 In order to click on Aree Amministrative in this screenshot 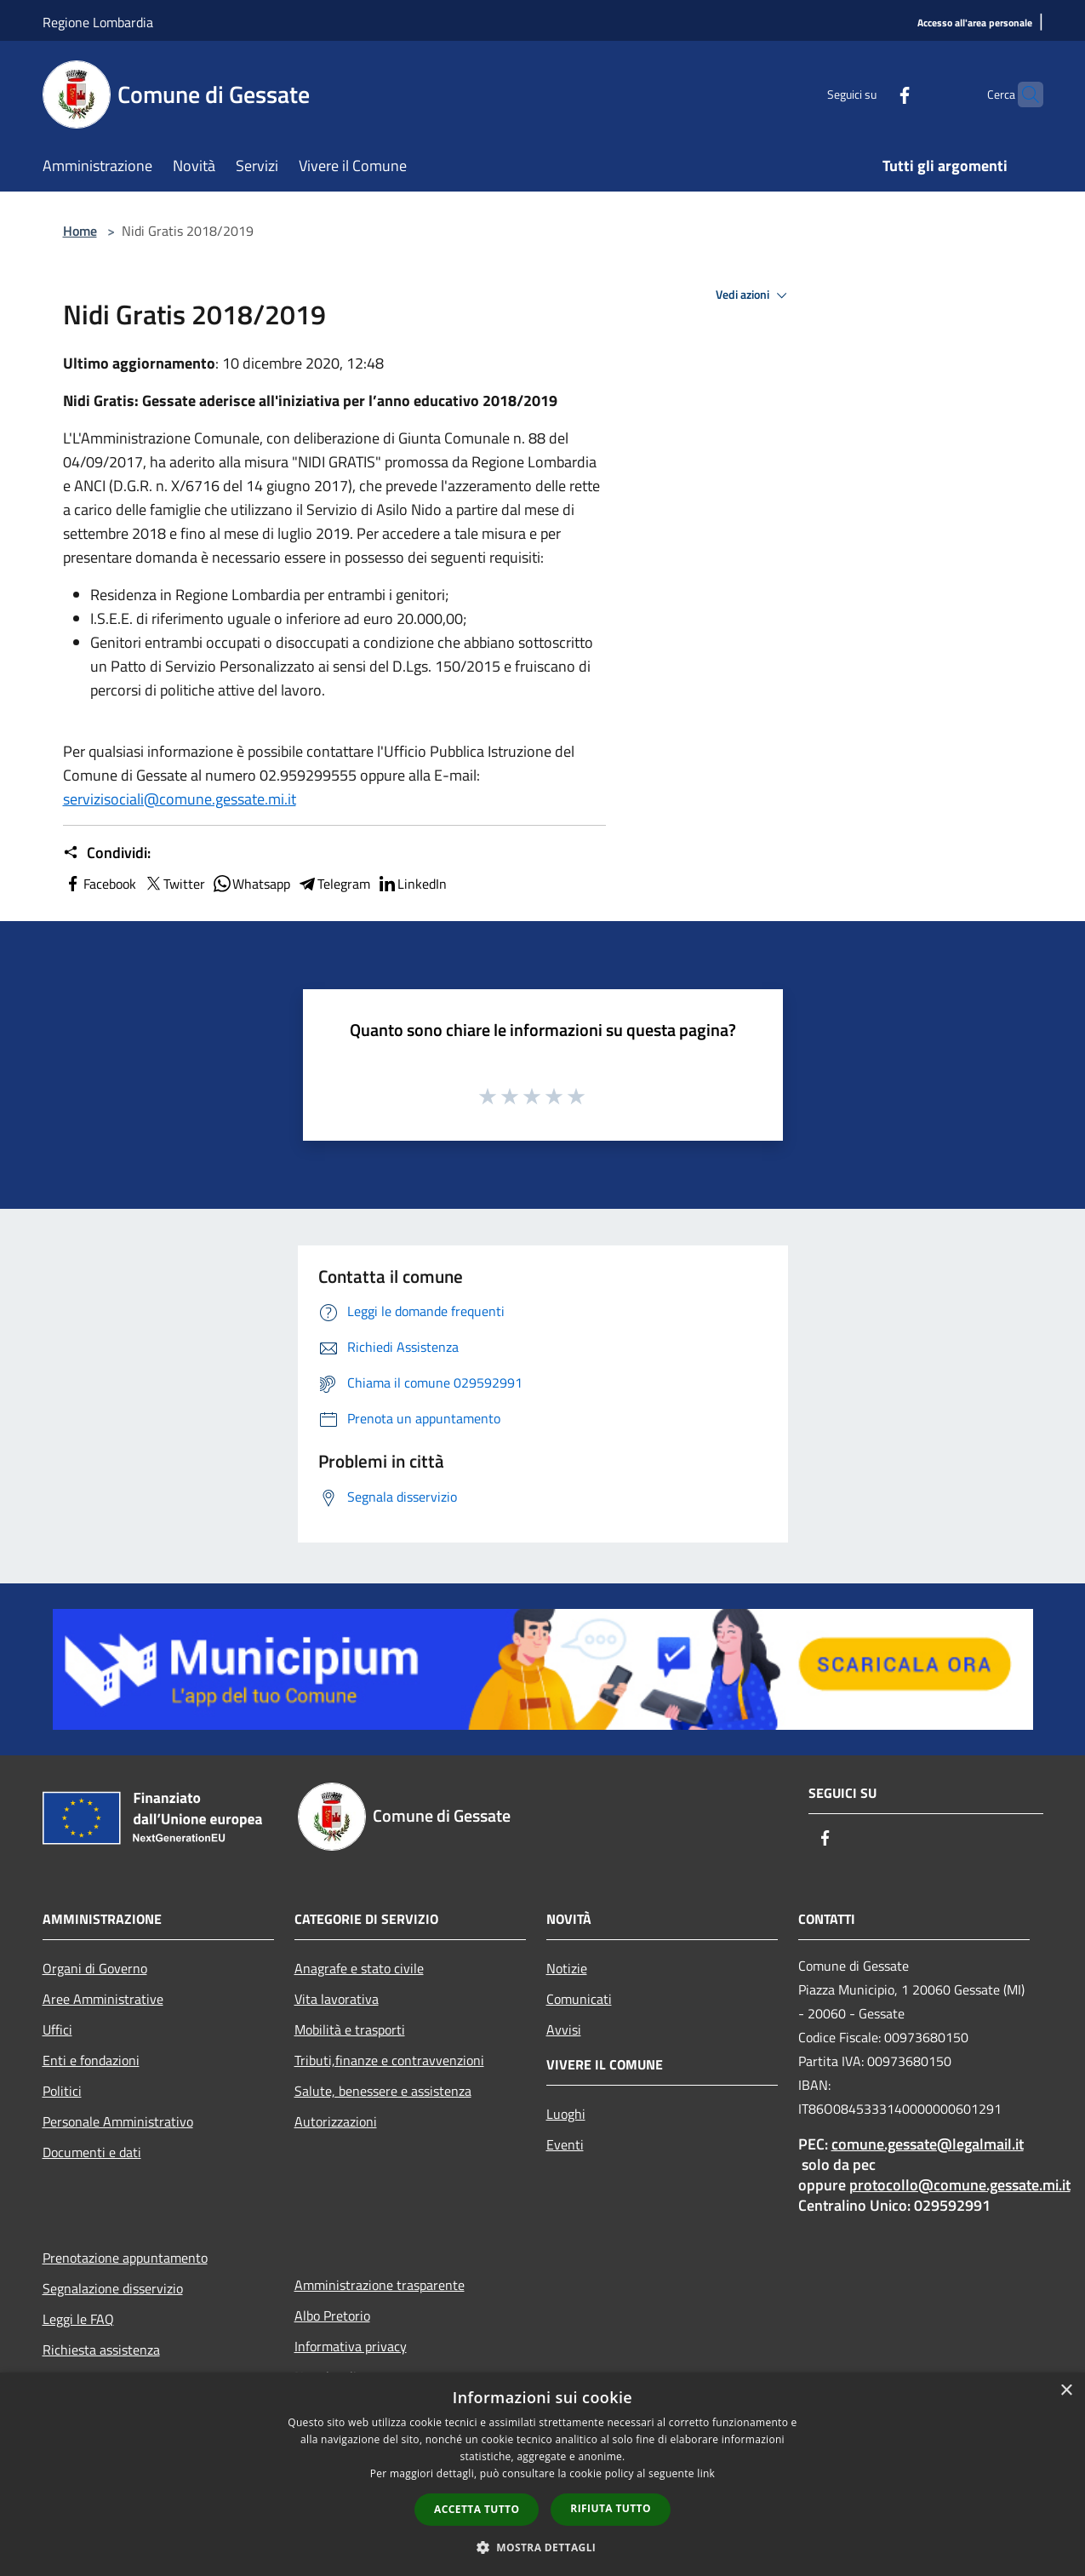, I will do `click(103, 1999)`.